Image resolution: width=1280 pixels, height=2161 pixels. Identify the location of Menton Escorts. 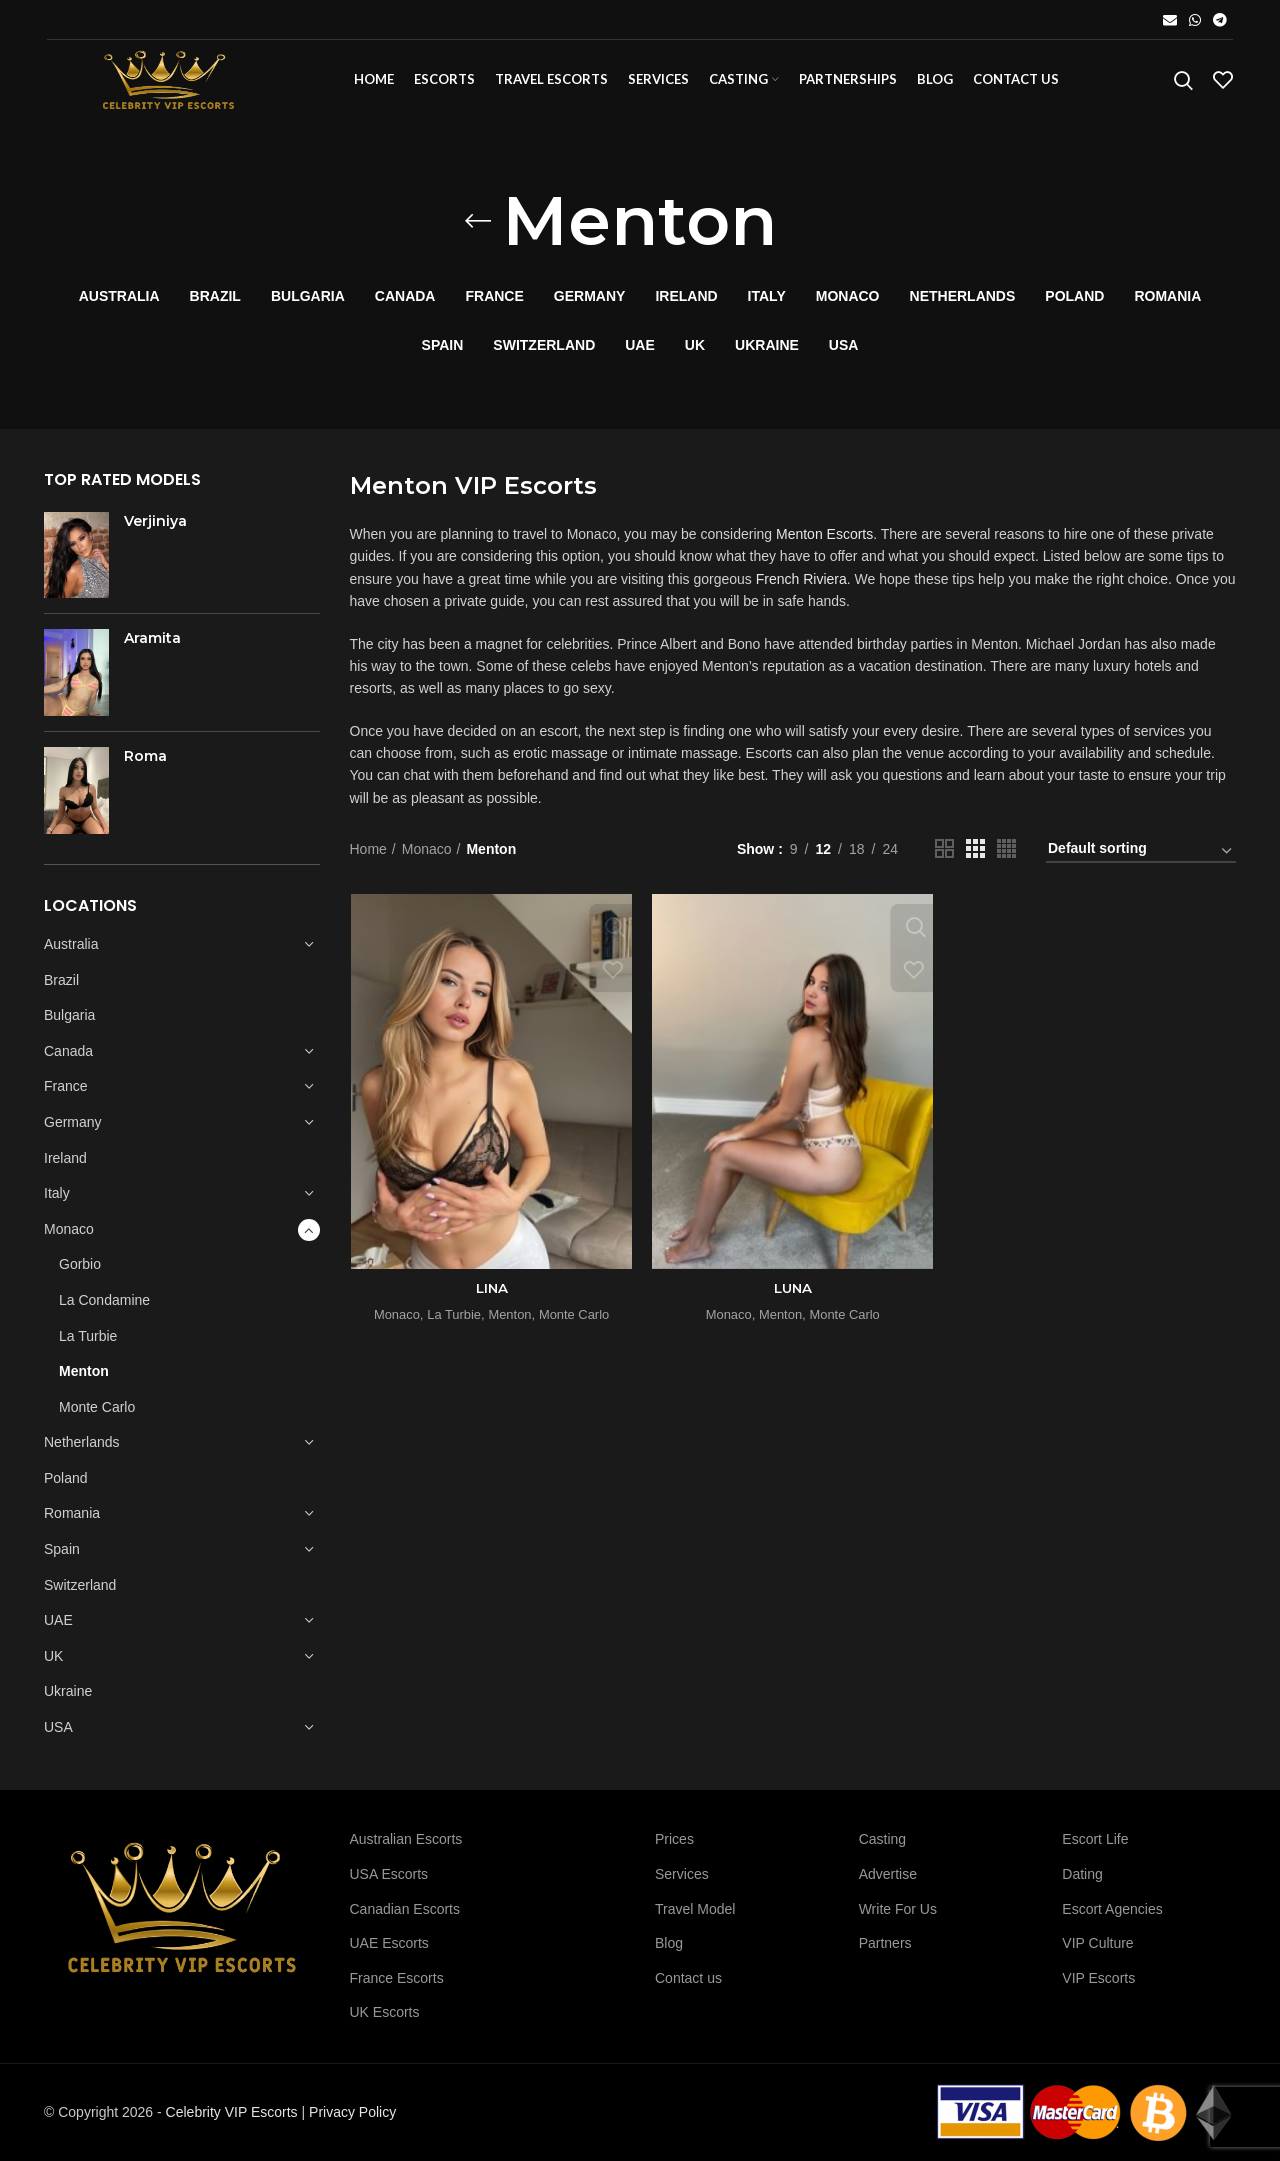
(824, 544).